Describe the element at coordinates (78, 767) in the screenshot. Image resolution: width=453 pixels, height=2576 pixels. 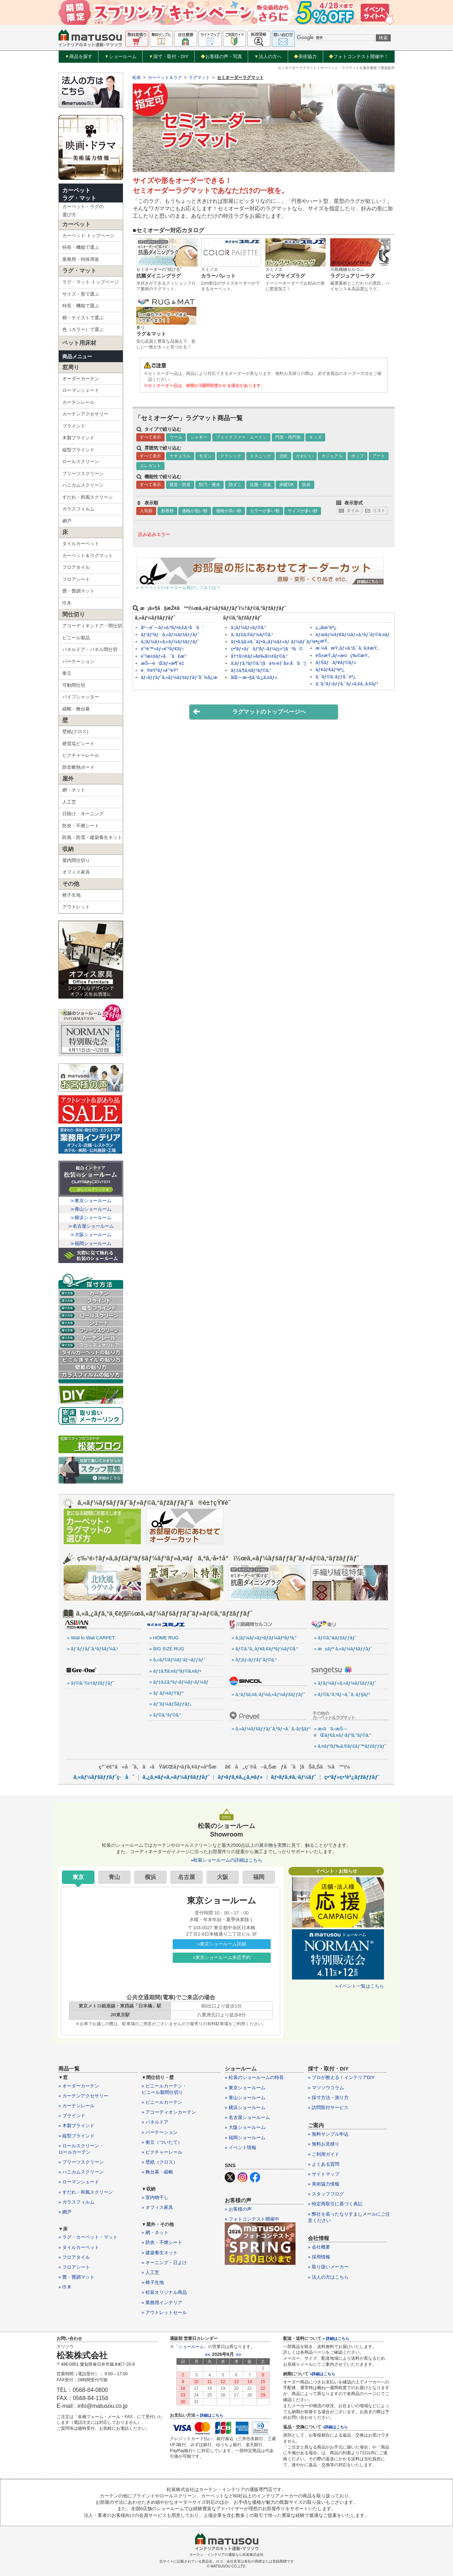
I see `防音断熱ボード` at that location.